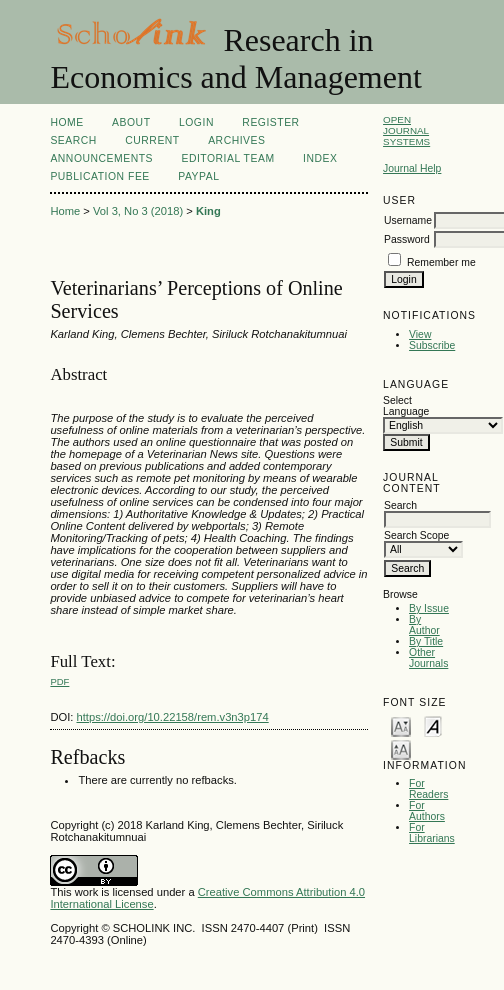  Describe the element at coordinates (426, 641) in the screenshot. I see `By Title` at that location.